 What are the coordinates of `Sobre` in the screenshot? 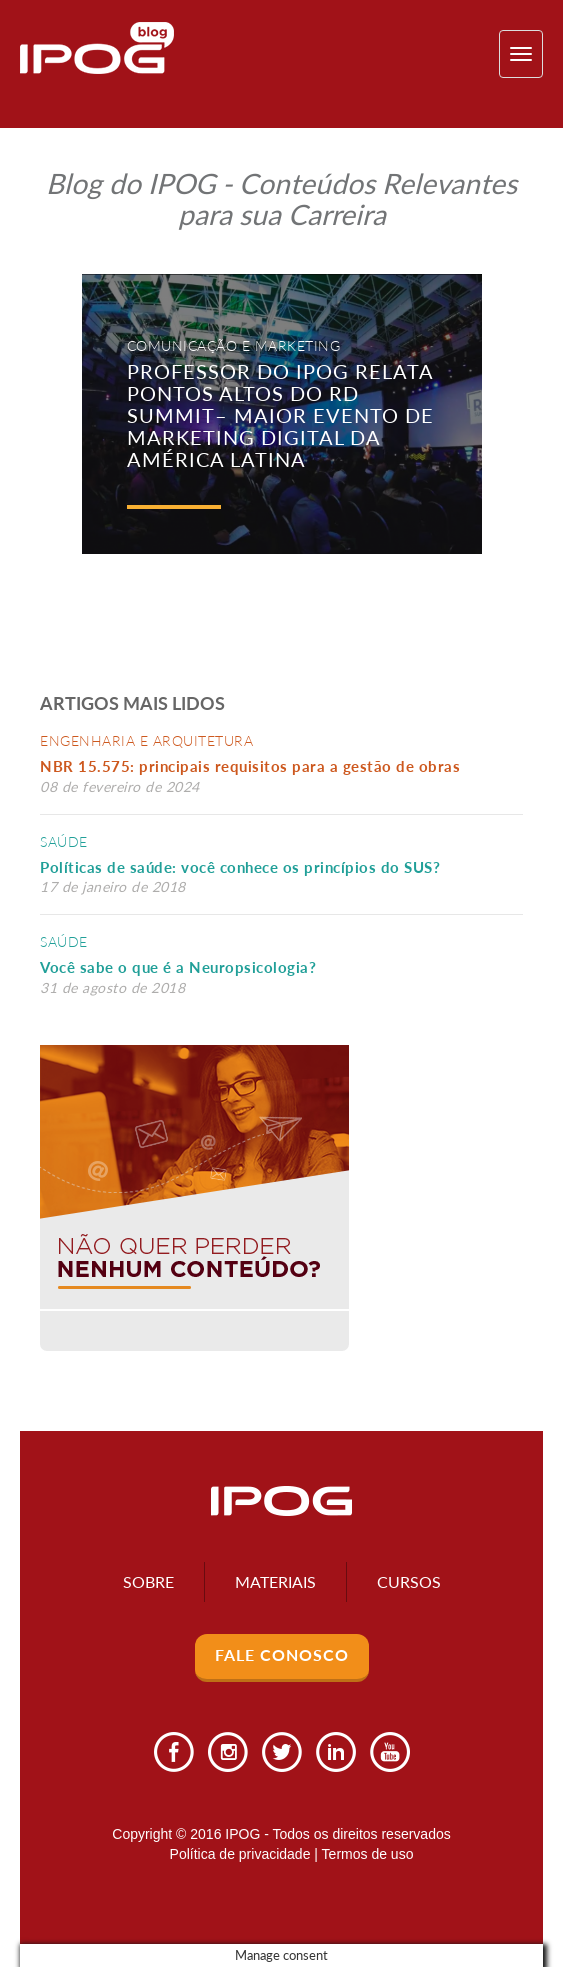 It's located at (148, 1581).